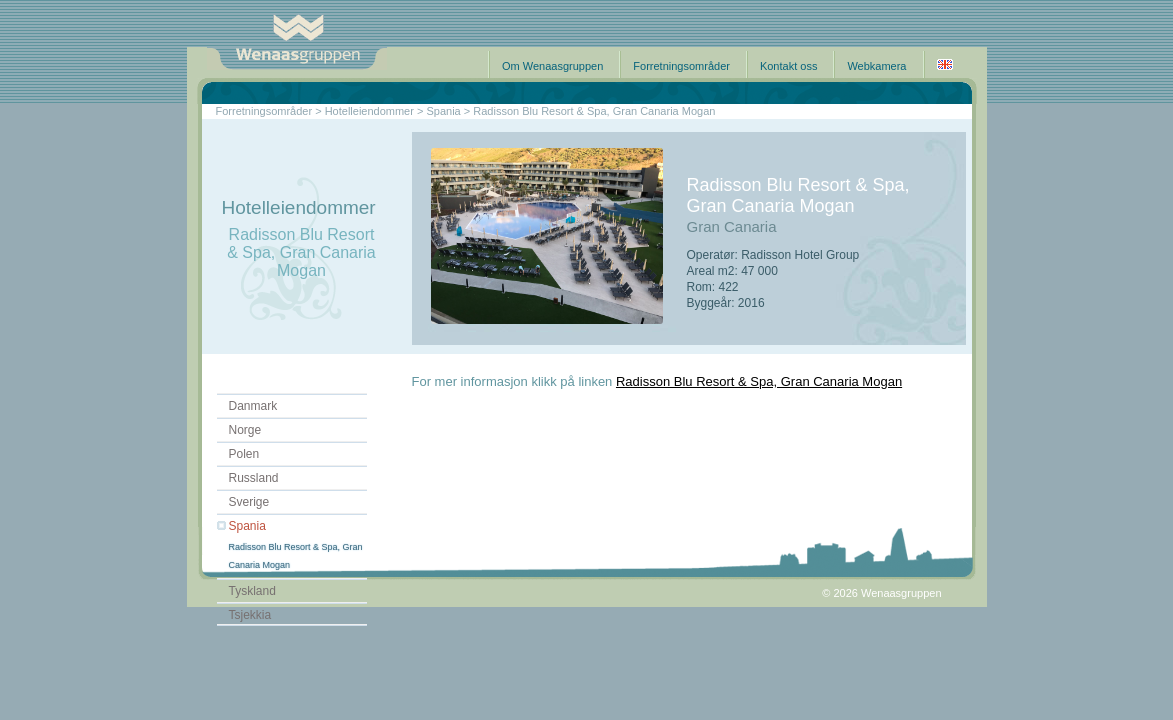 This screenshot has width=1173, height=720. Describe the element at coordinates (244, 454) in the screenshot. I see `Polen` at that location.